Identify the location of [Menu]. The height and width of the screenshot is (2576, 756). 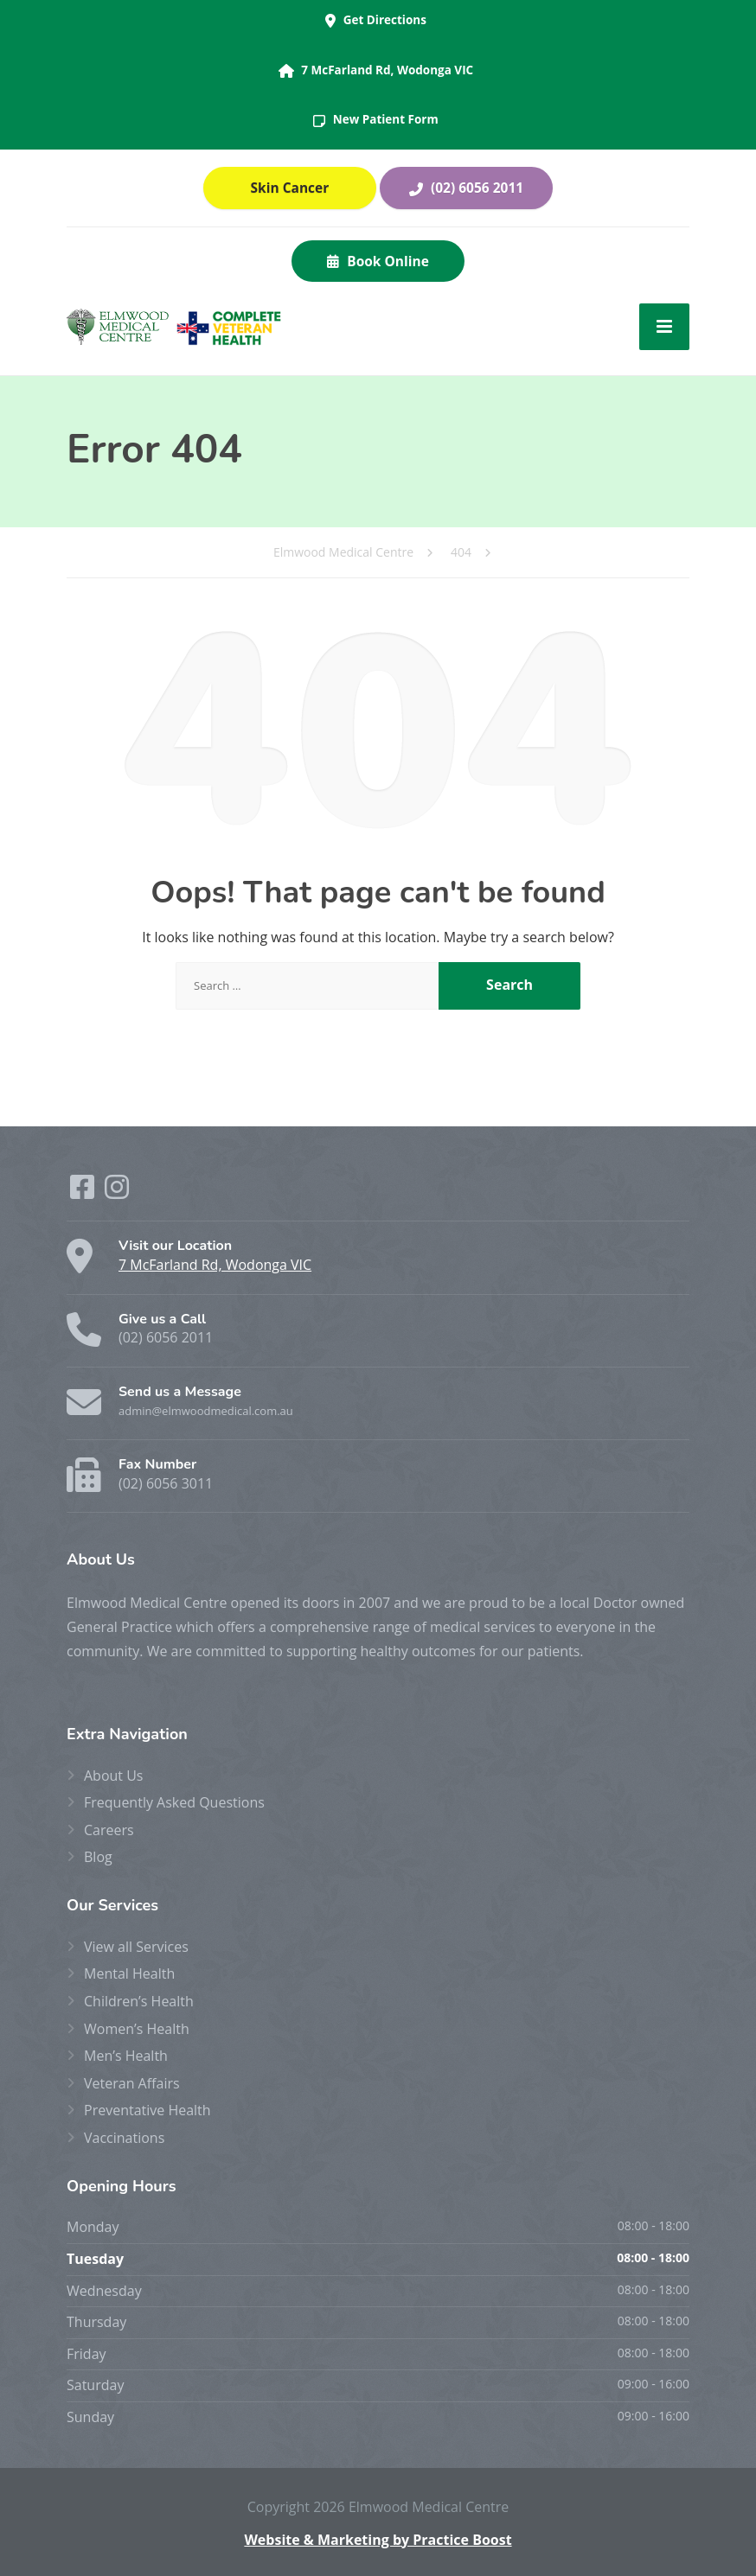
(664, 326).